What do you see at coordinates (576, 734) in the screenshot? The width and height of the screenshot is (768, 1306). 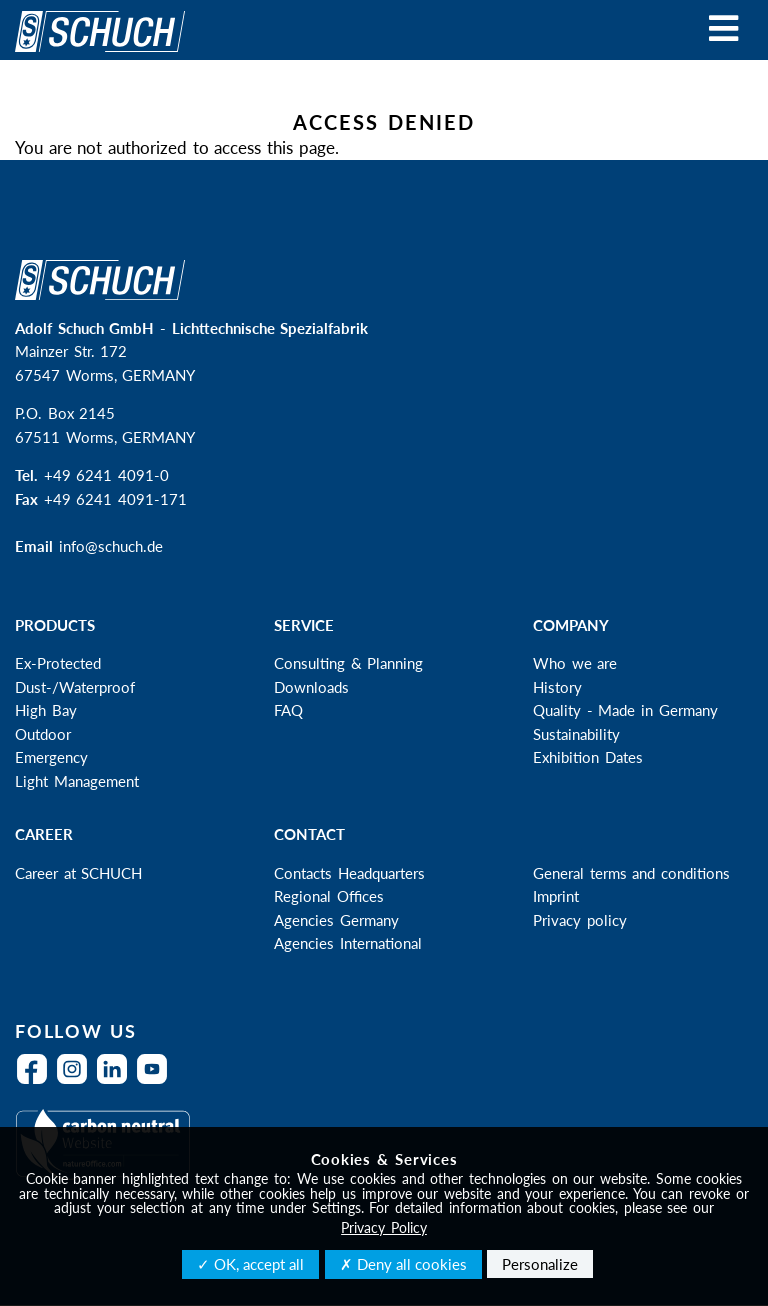 I see `Sustainability` at bounding box center [576, 734].